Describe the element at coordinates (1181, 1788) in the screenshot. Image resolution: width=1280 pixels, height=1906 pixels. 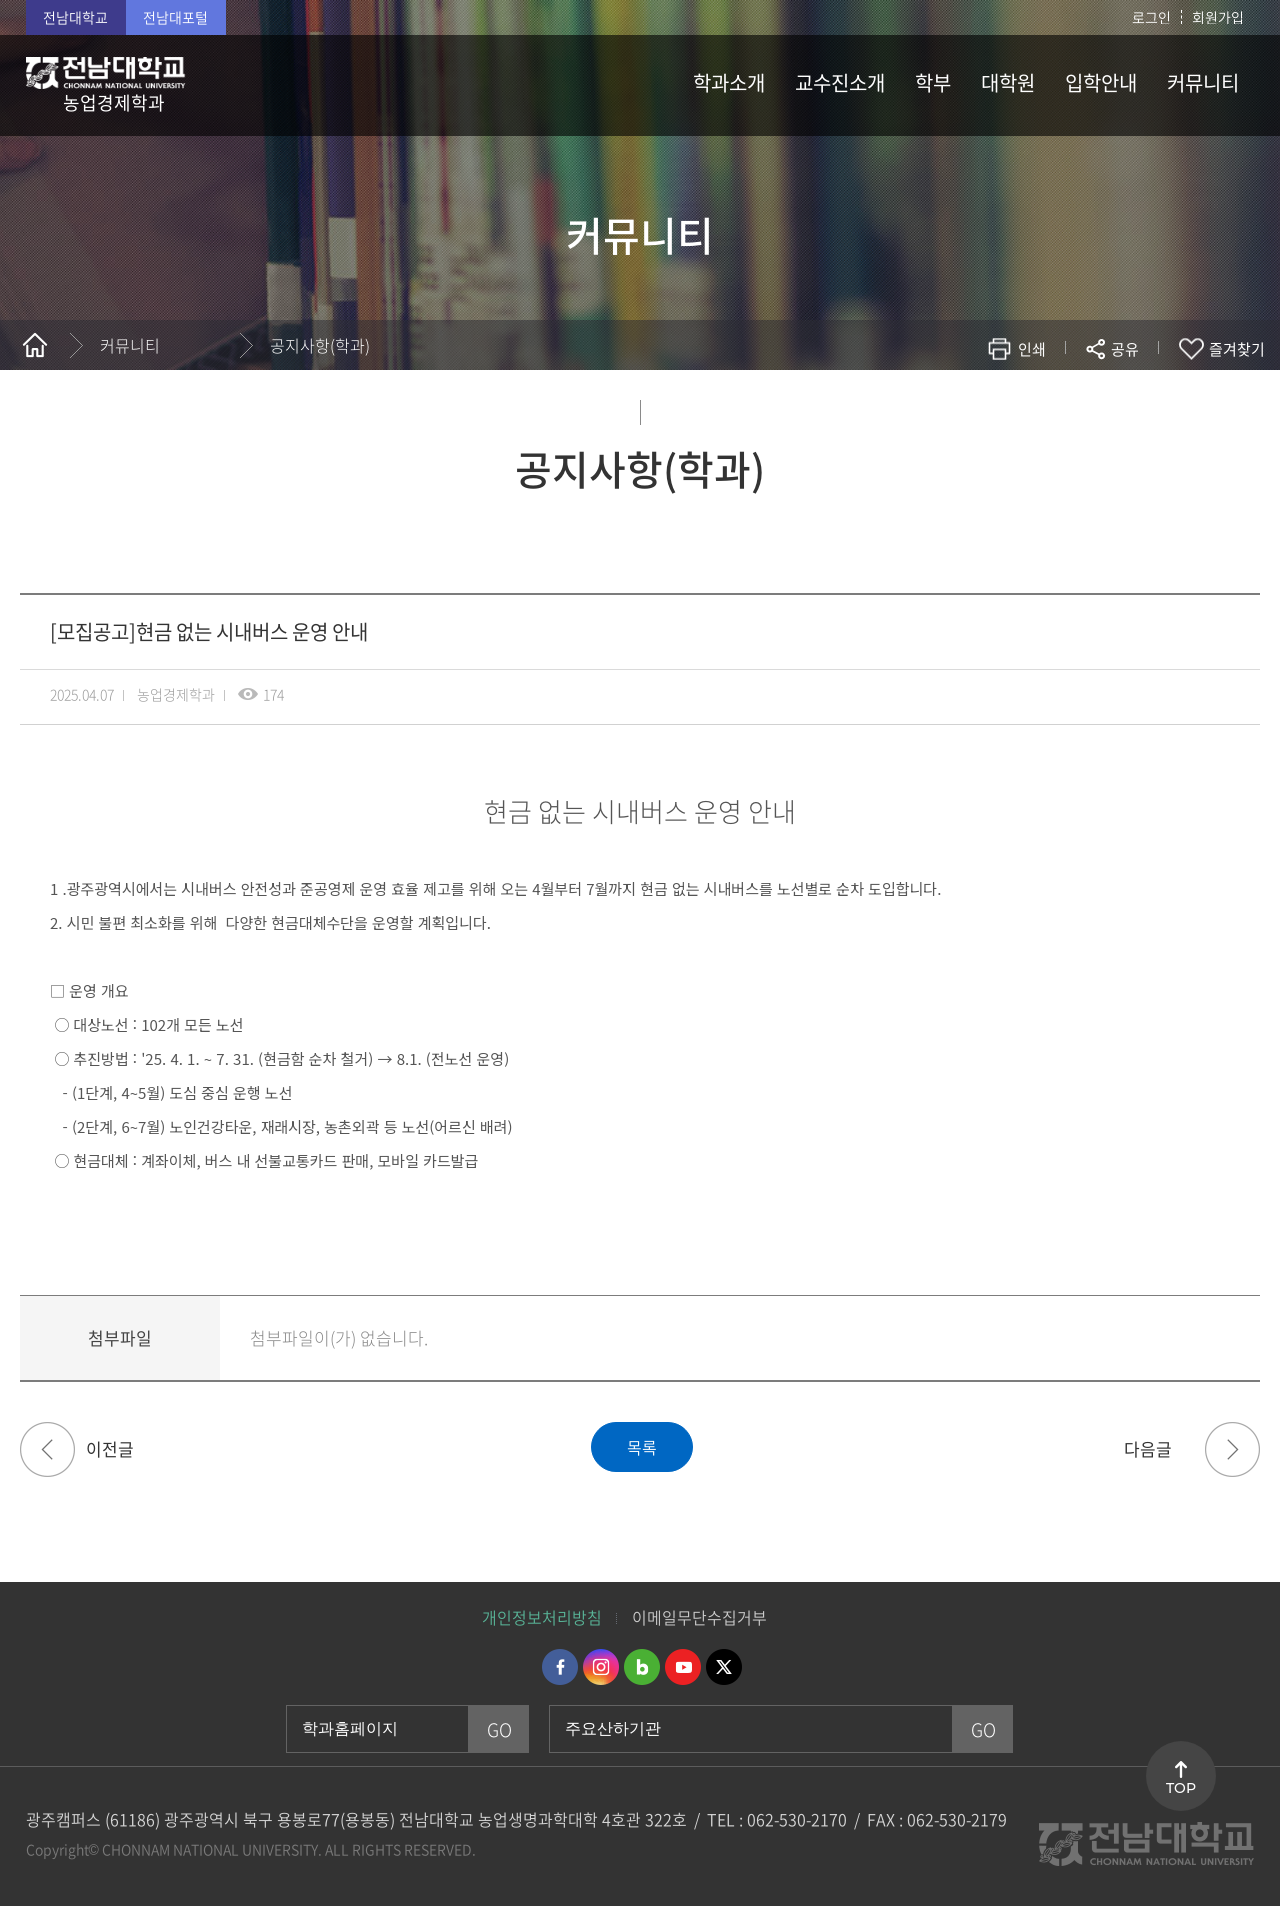
I see `TOP` at that location.